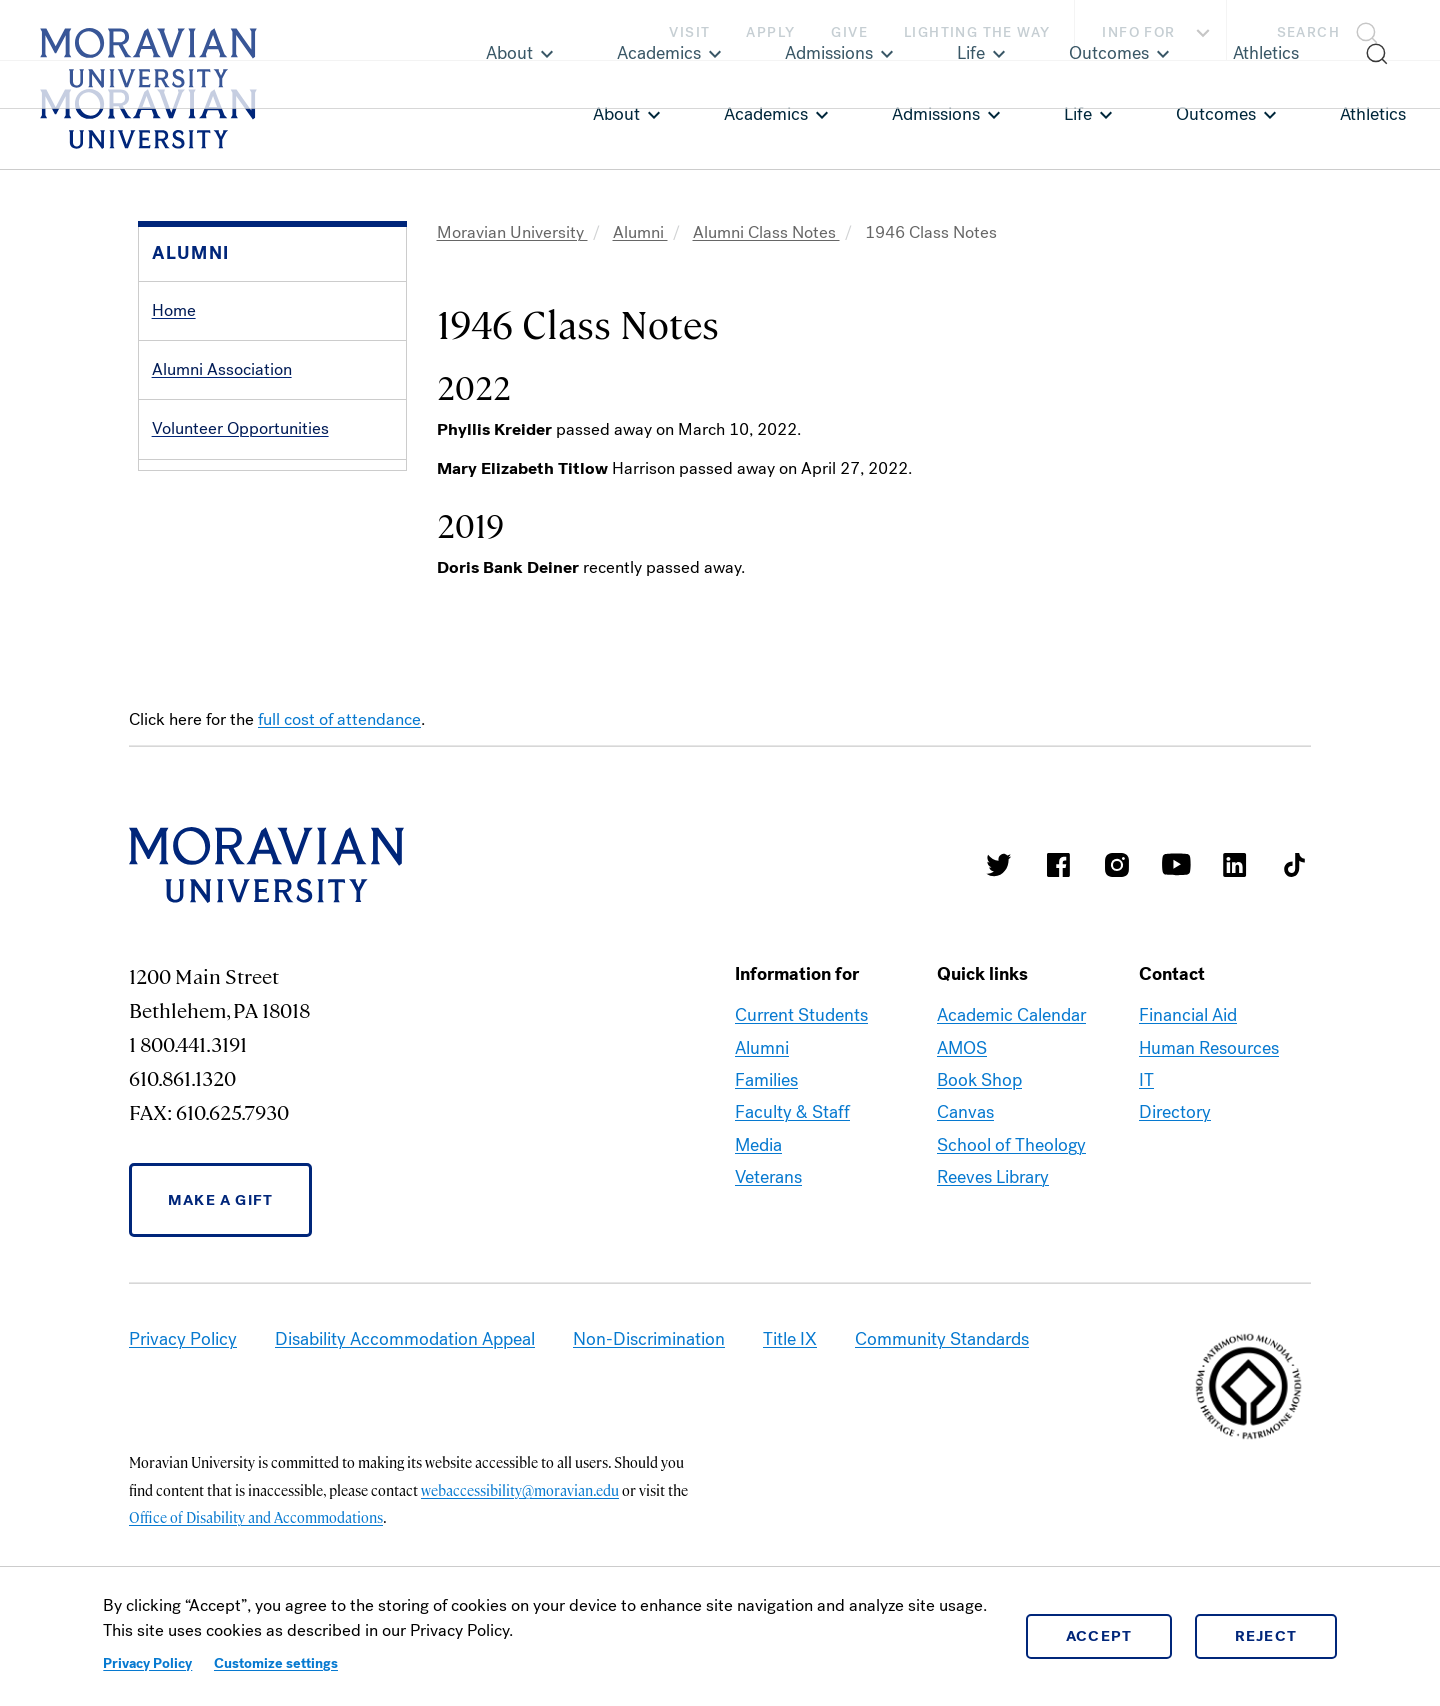 The image size is (1440, 1706). What do you see at coordinates (801, 1079) in the screenshot?
I see `Current Students` at bounding box center [801, 1079].